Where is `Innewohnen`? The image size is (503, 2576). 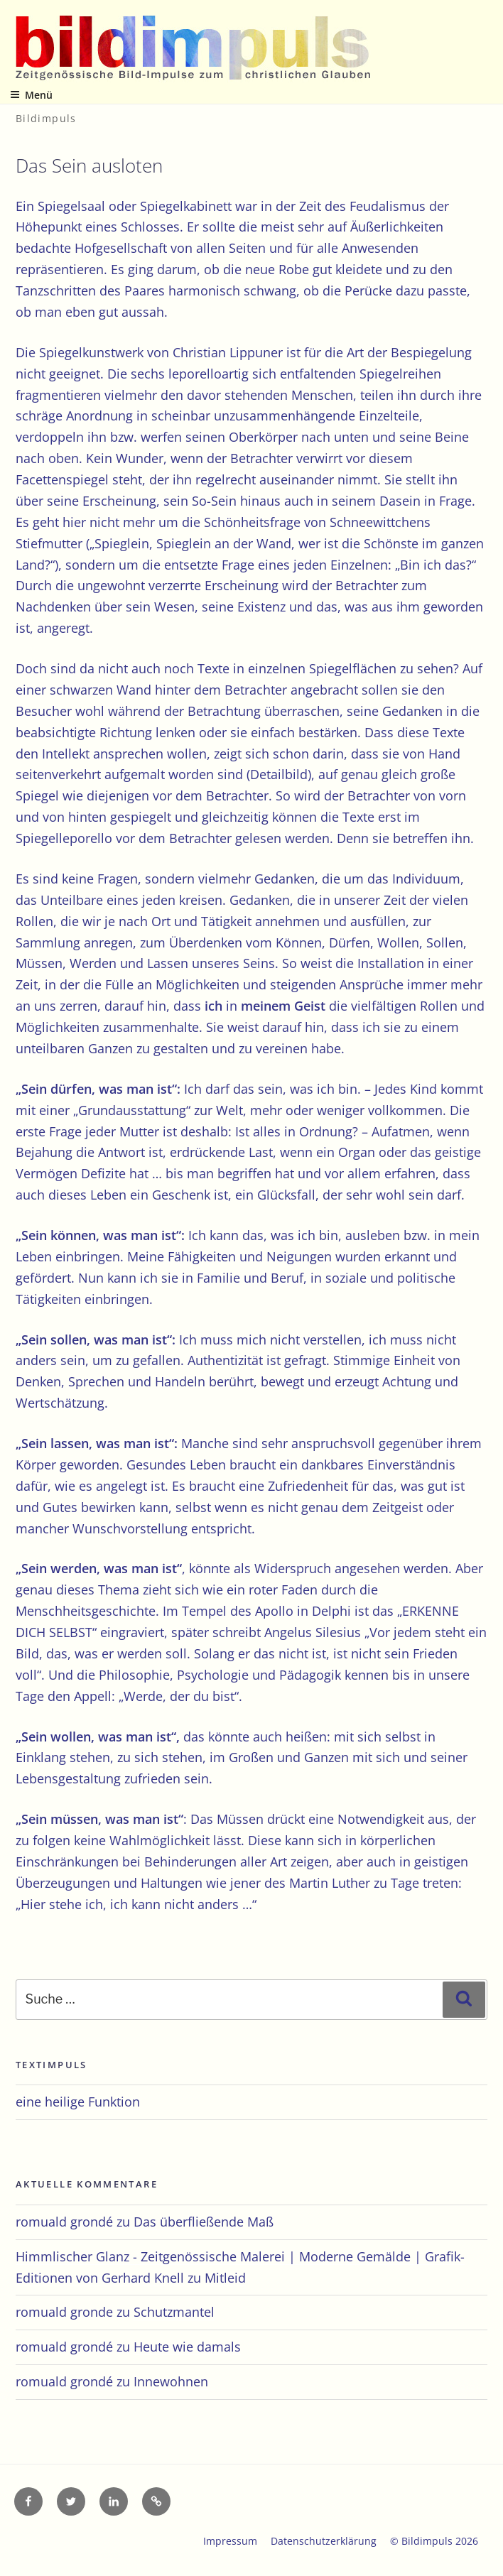
Innewohnen is located at coordinates (171, 2381).